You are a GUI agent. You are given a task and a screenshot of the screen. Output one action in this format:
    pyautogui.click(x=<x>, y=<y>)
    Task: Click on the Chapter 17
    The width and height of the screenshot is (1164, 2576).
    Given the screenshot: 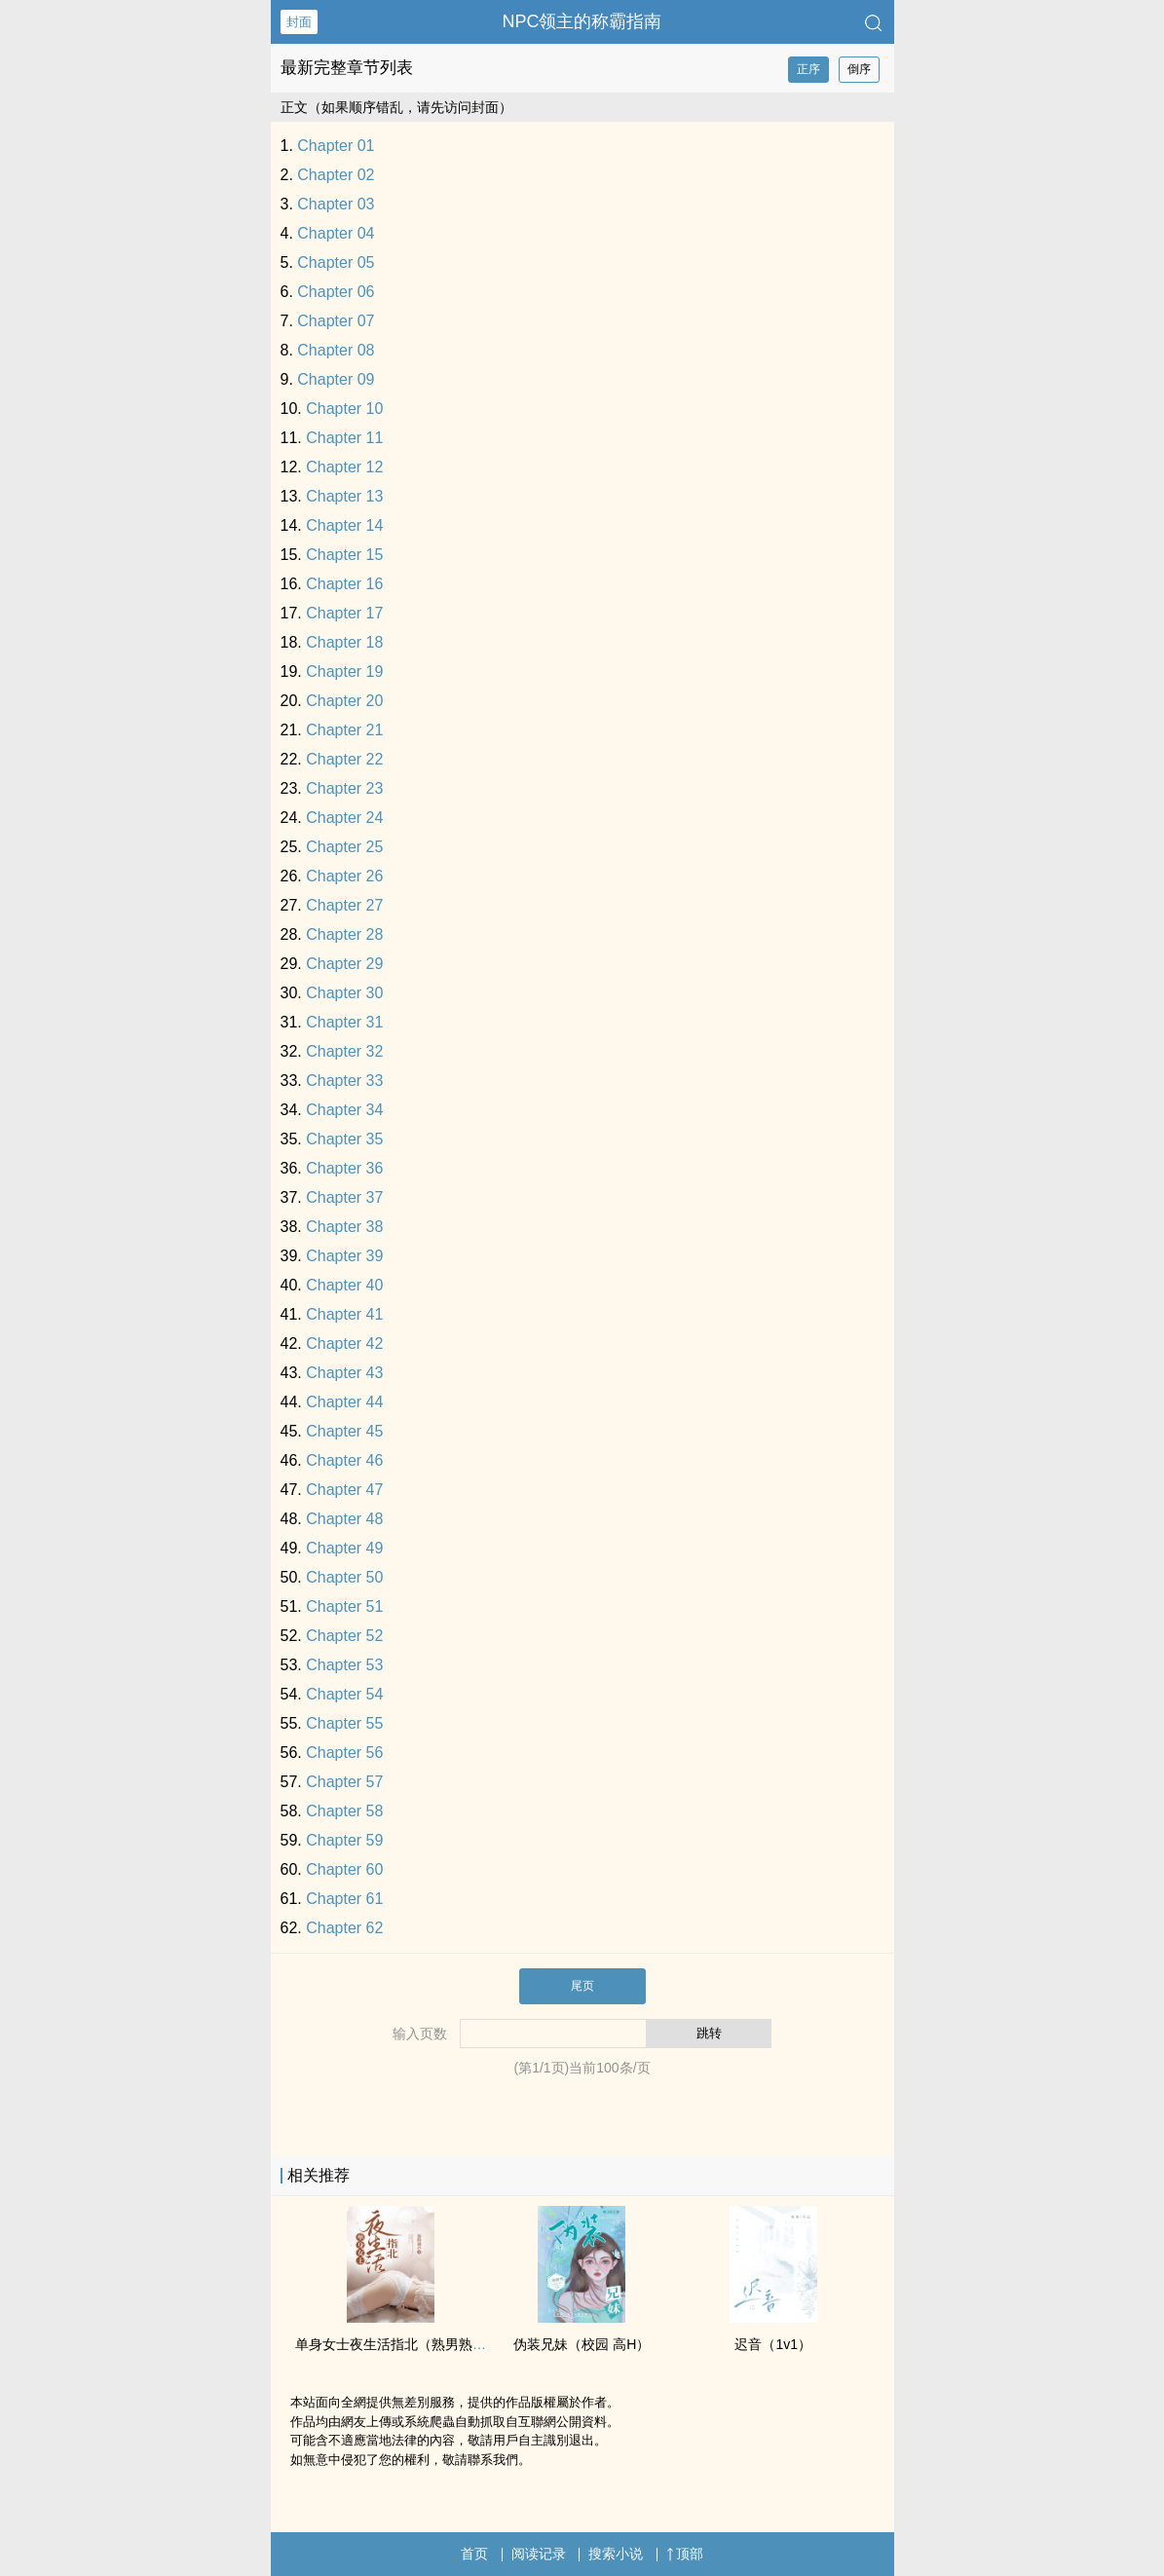 What is the action you would take?
    pyautogui.click(x=344, y=613)
    